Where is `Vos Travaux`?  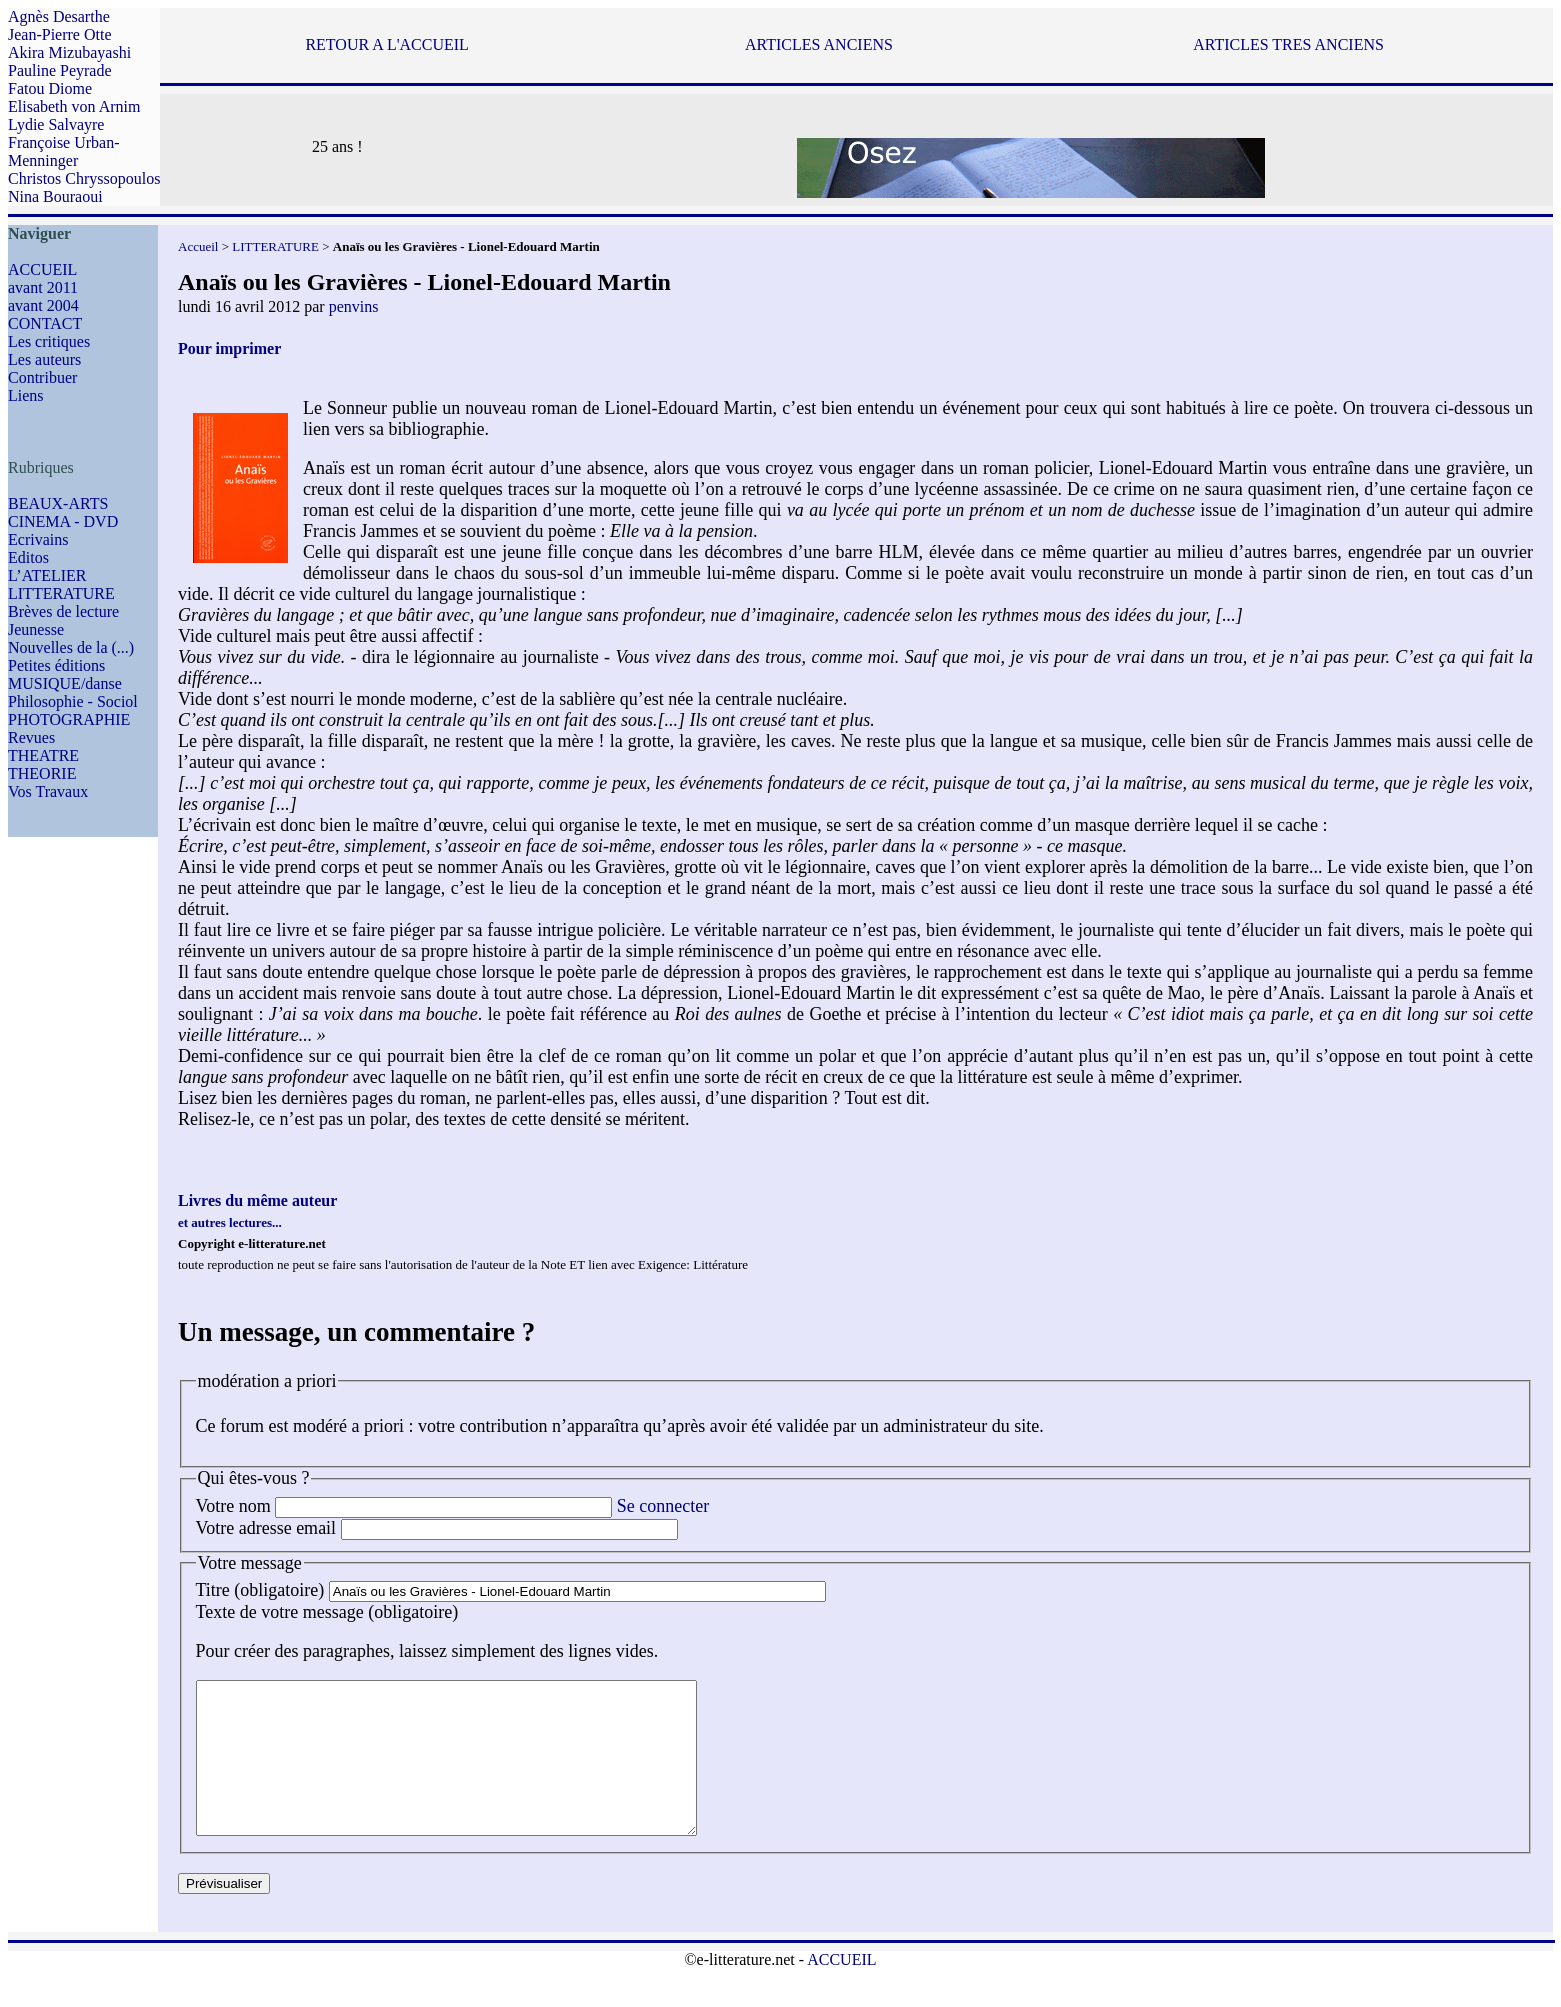 Vos Travaux is located at coordinates (48, 791).